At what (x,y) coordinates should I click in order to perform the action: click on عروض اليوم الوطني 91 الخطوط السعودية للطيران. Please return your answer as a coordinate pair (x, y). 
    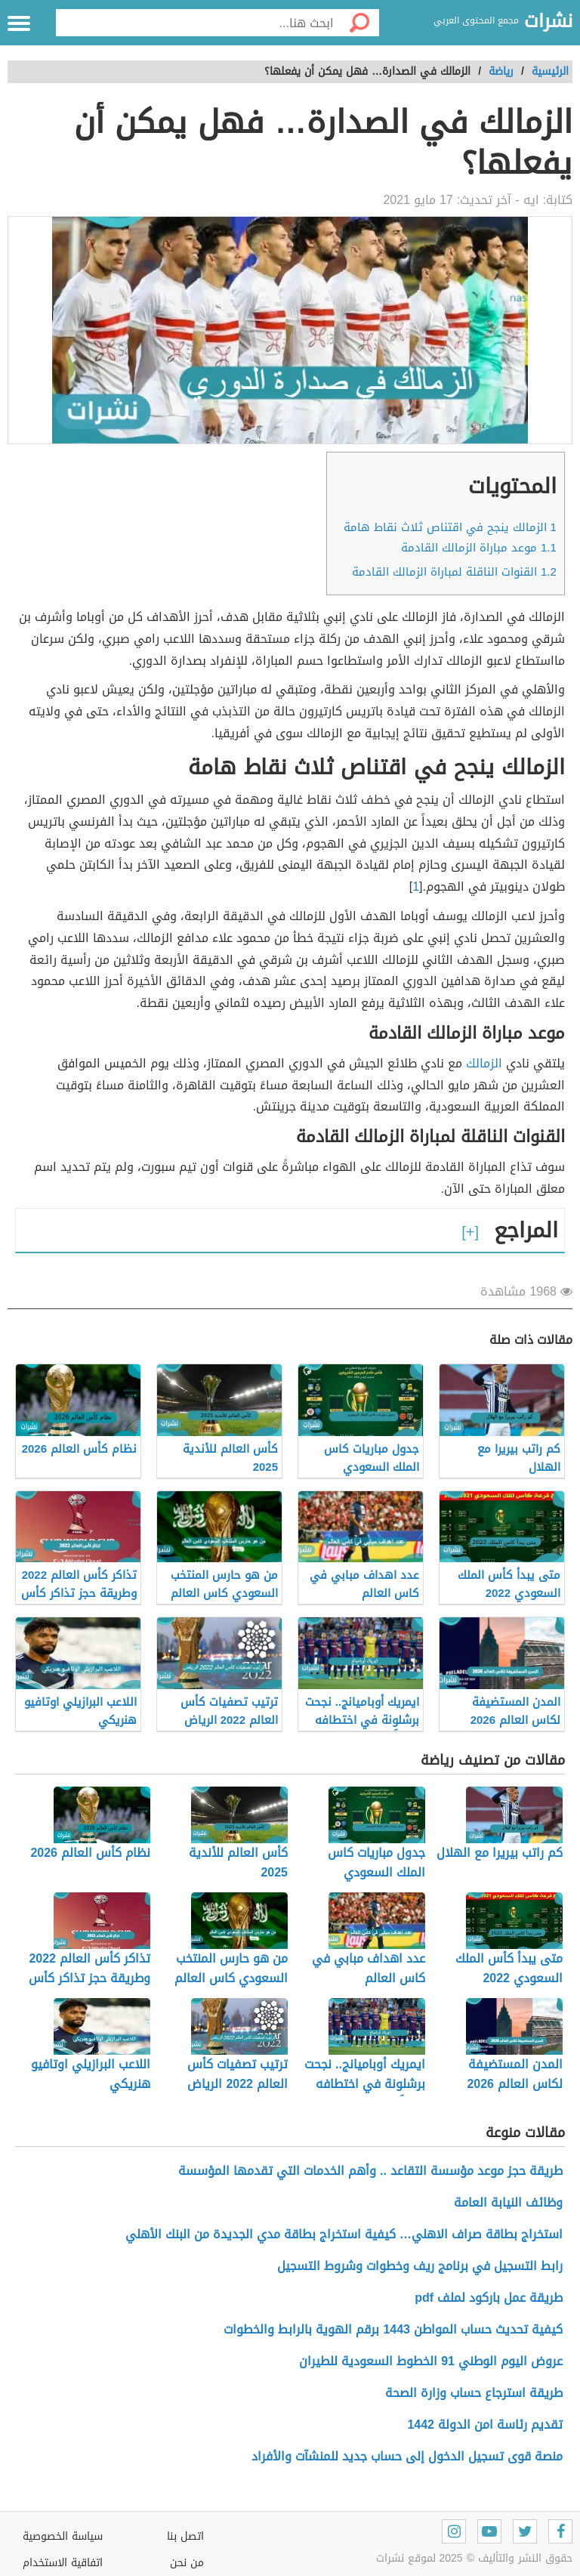
    Looking at the image, I should click on (431, 2361).